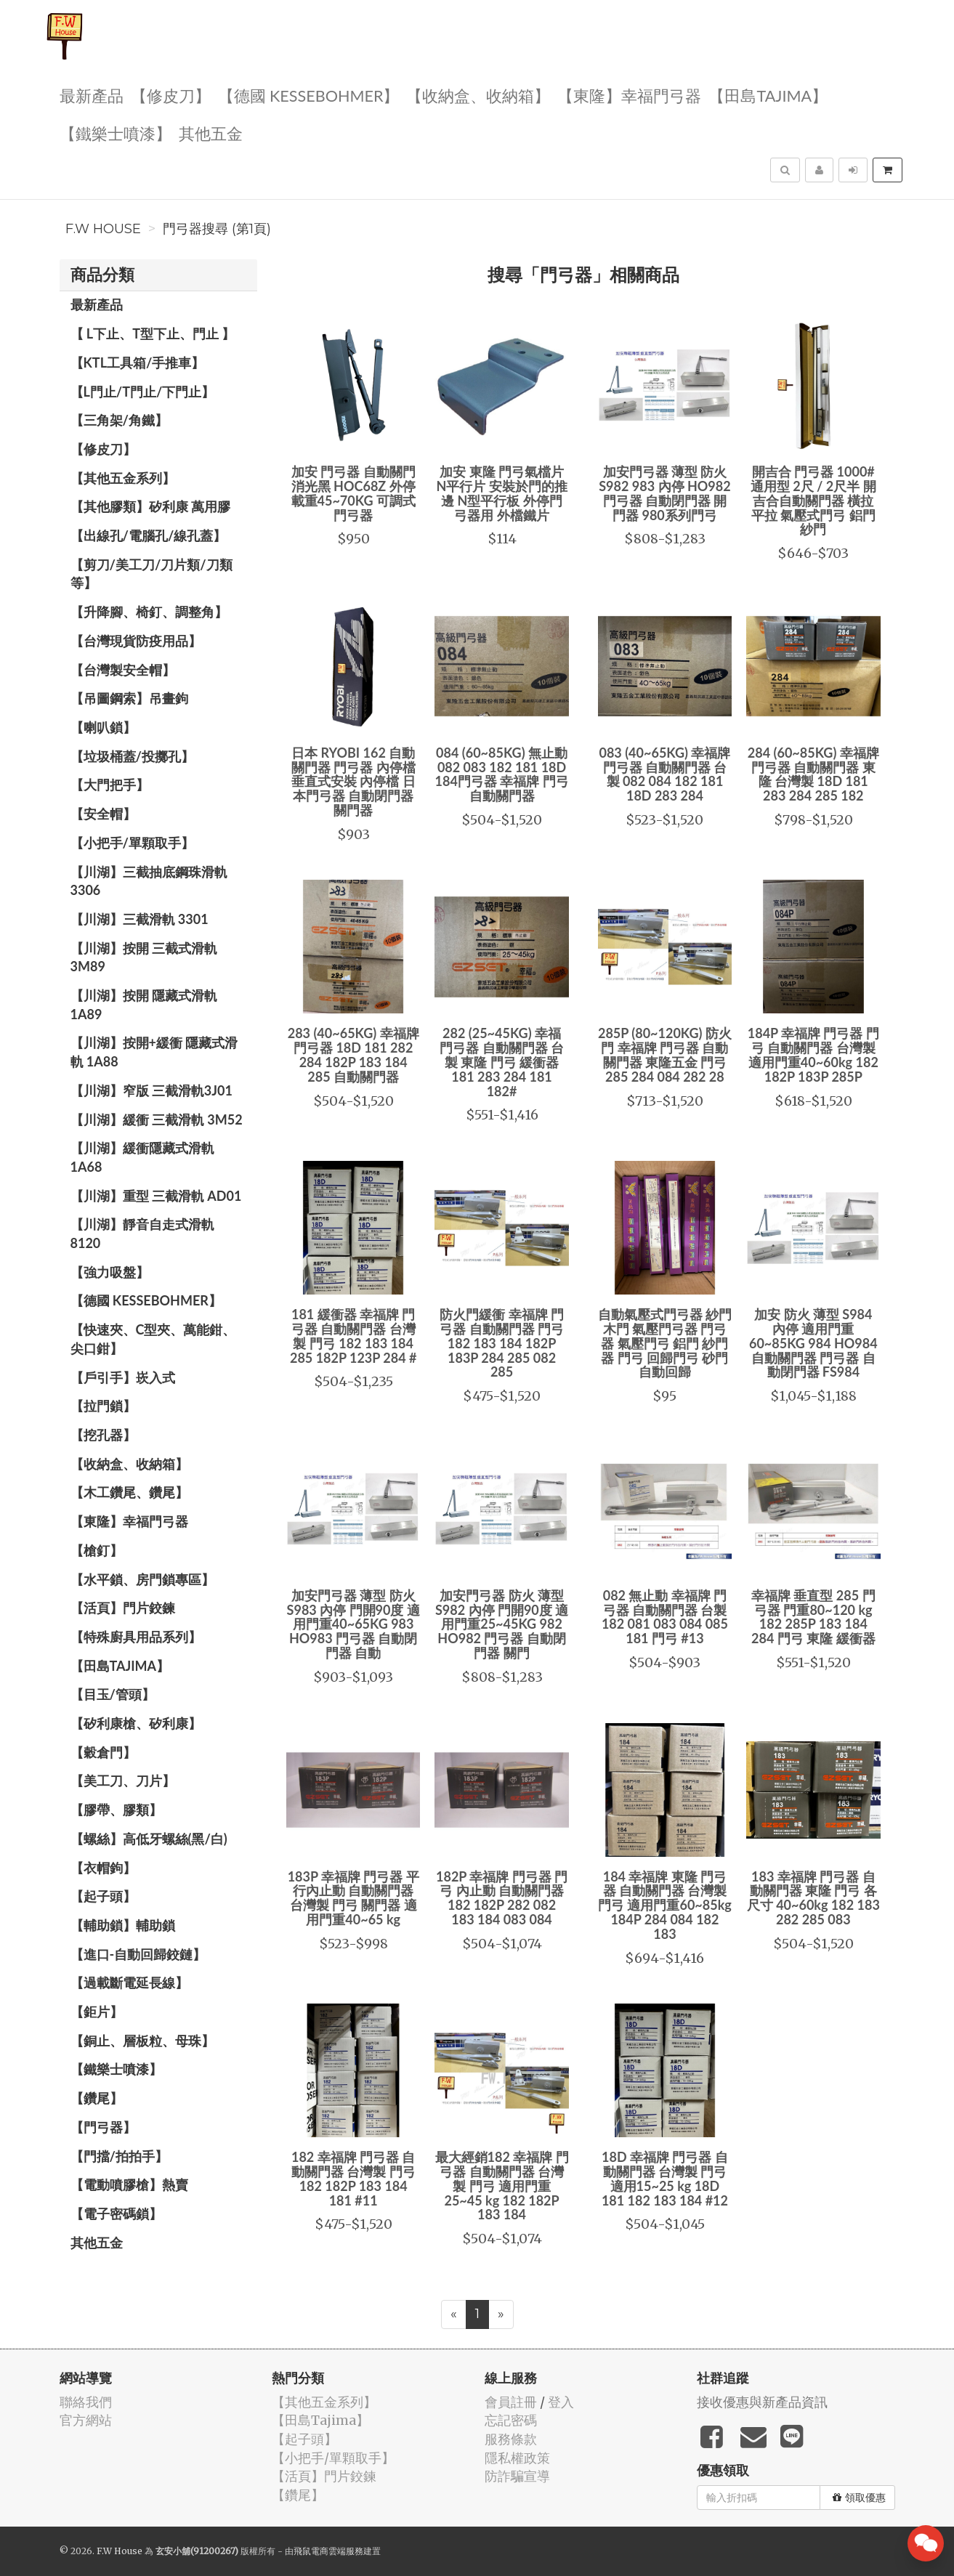 This screenshot has height=2576, width=954. I want to click on 【木工鑽尾、鑽尾】, so click(129, 1492).